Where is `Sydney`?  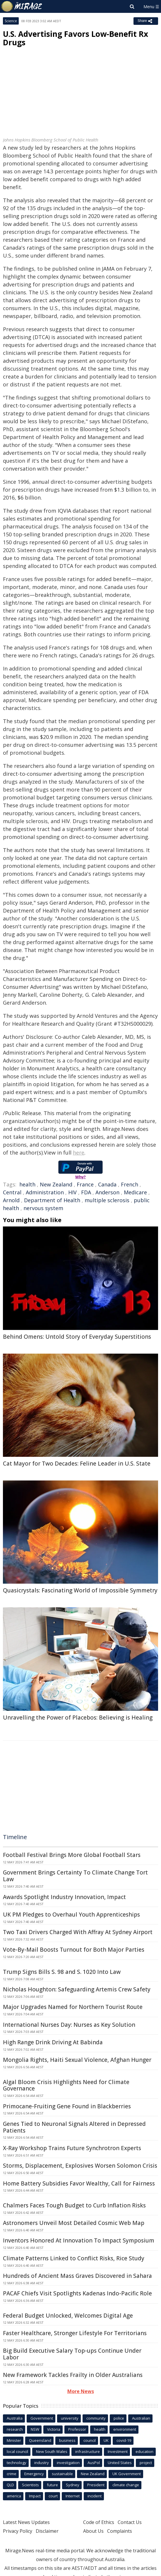 Sydney is located at coordinates (72, 2484).